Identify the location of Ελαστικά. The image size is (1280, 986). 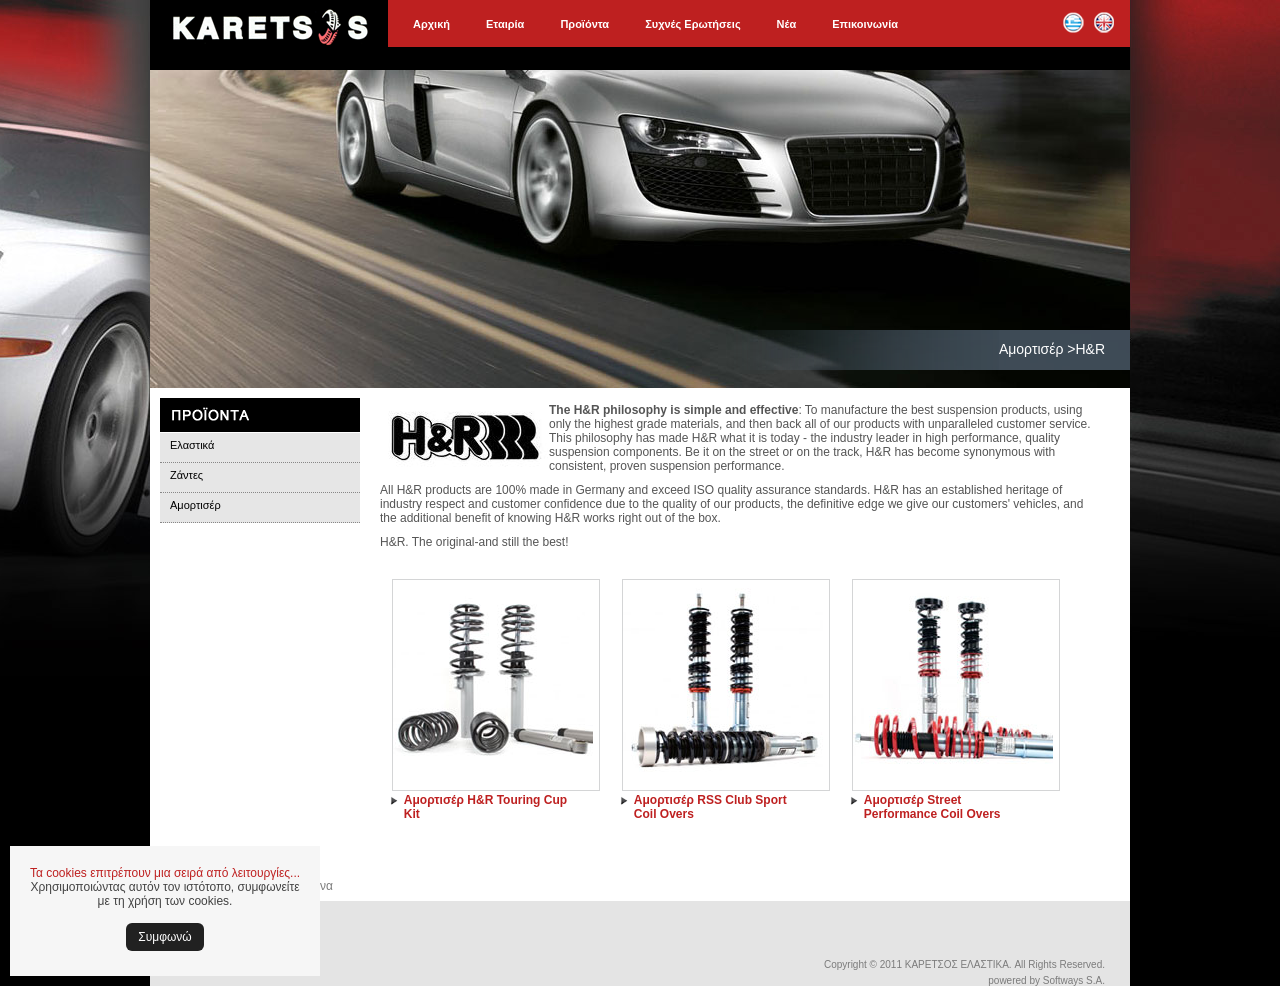
(192, 445).